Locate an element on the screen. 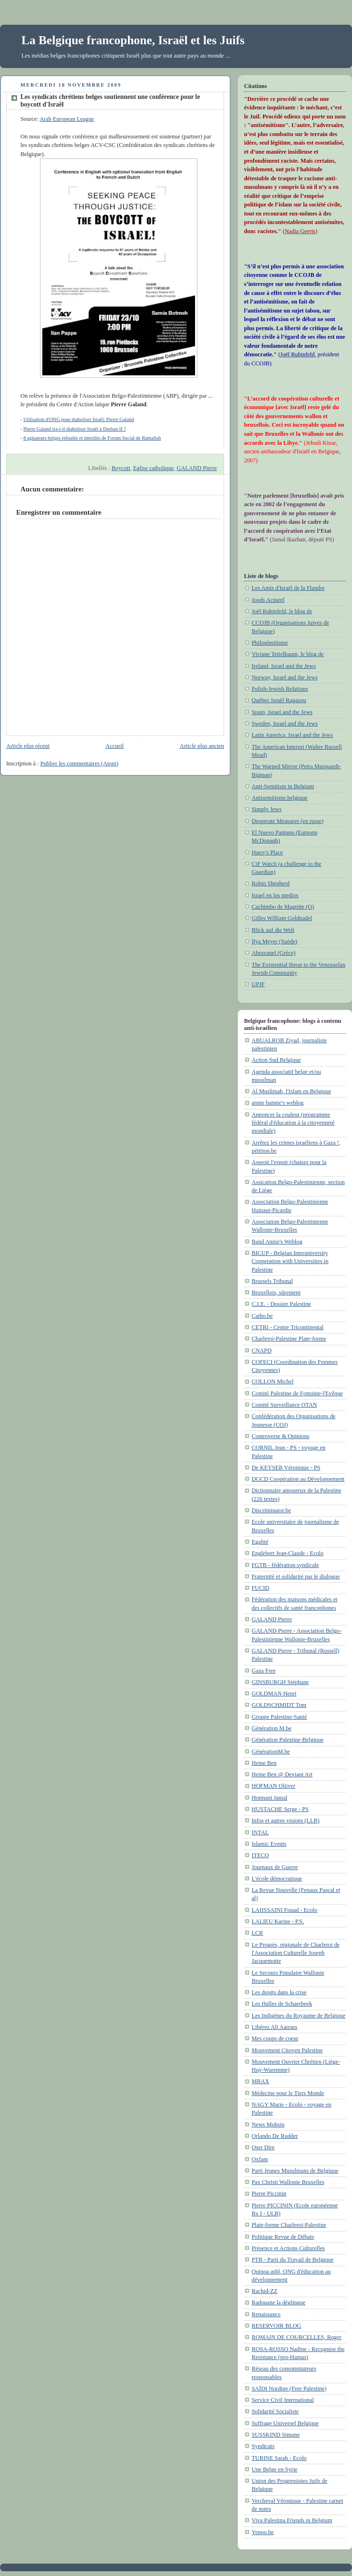 This screenshot has height=2576, width=352. Gilles William Goldnadel is located at coordinates (282, 918).